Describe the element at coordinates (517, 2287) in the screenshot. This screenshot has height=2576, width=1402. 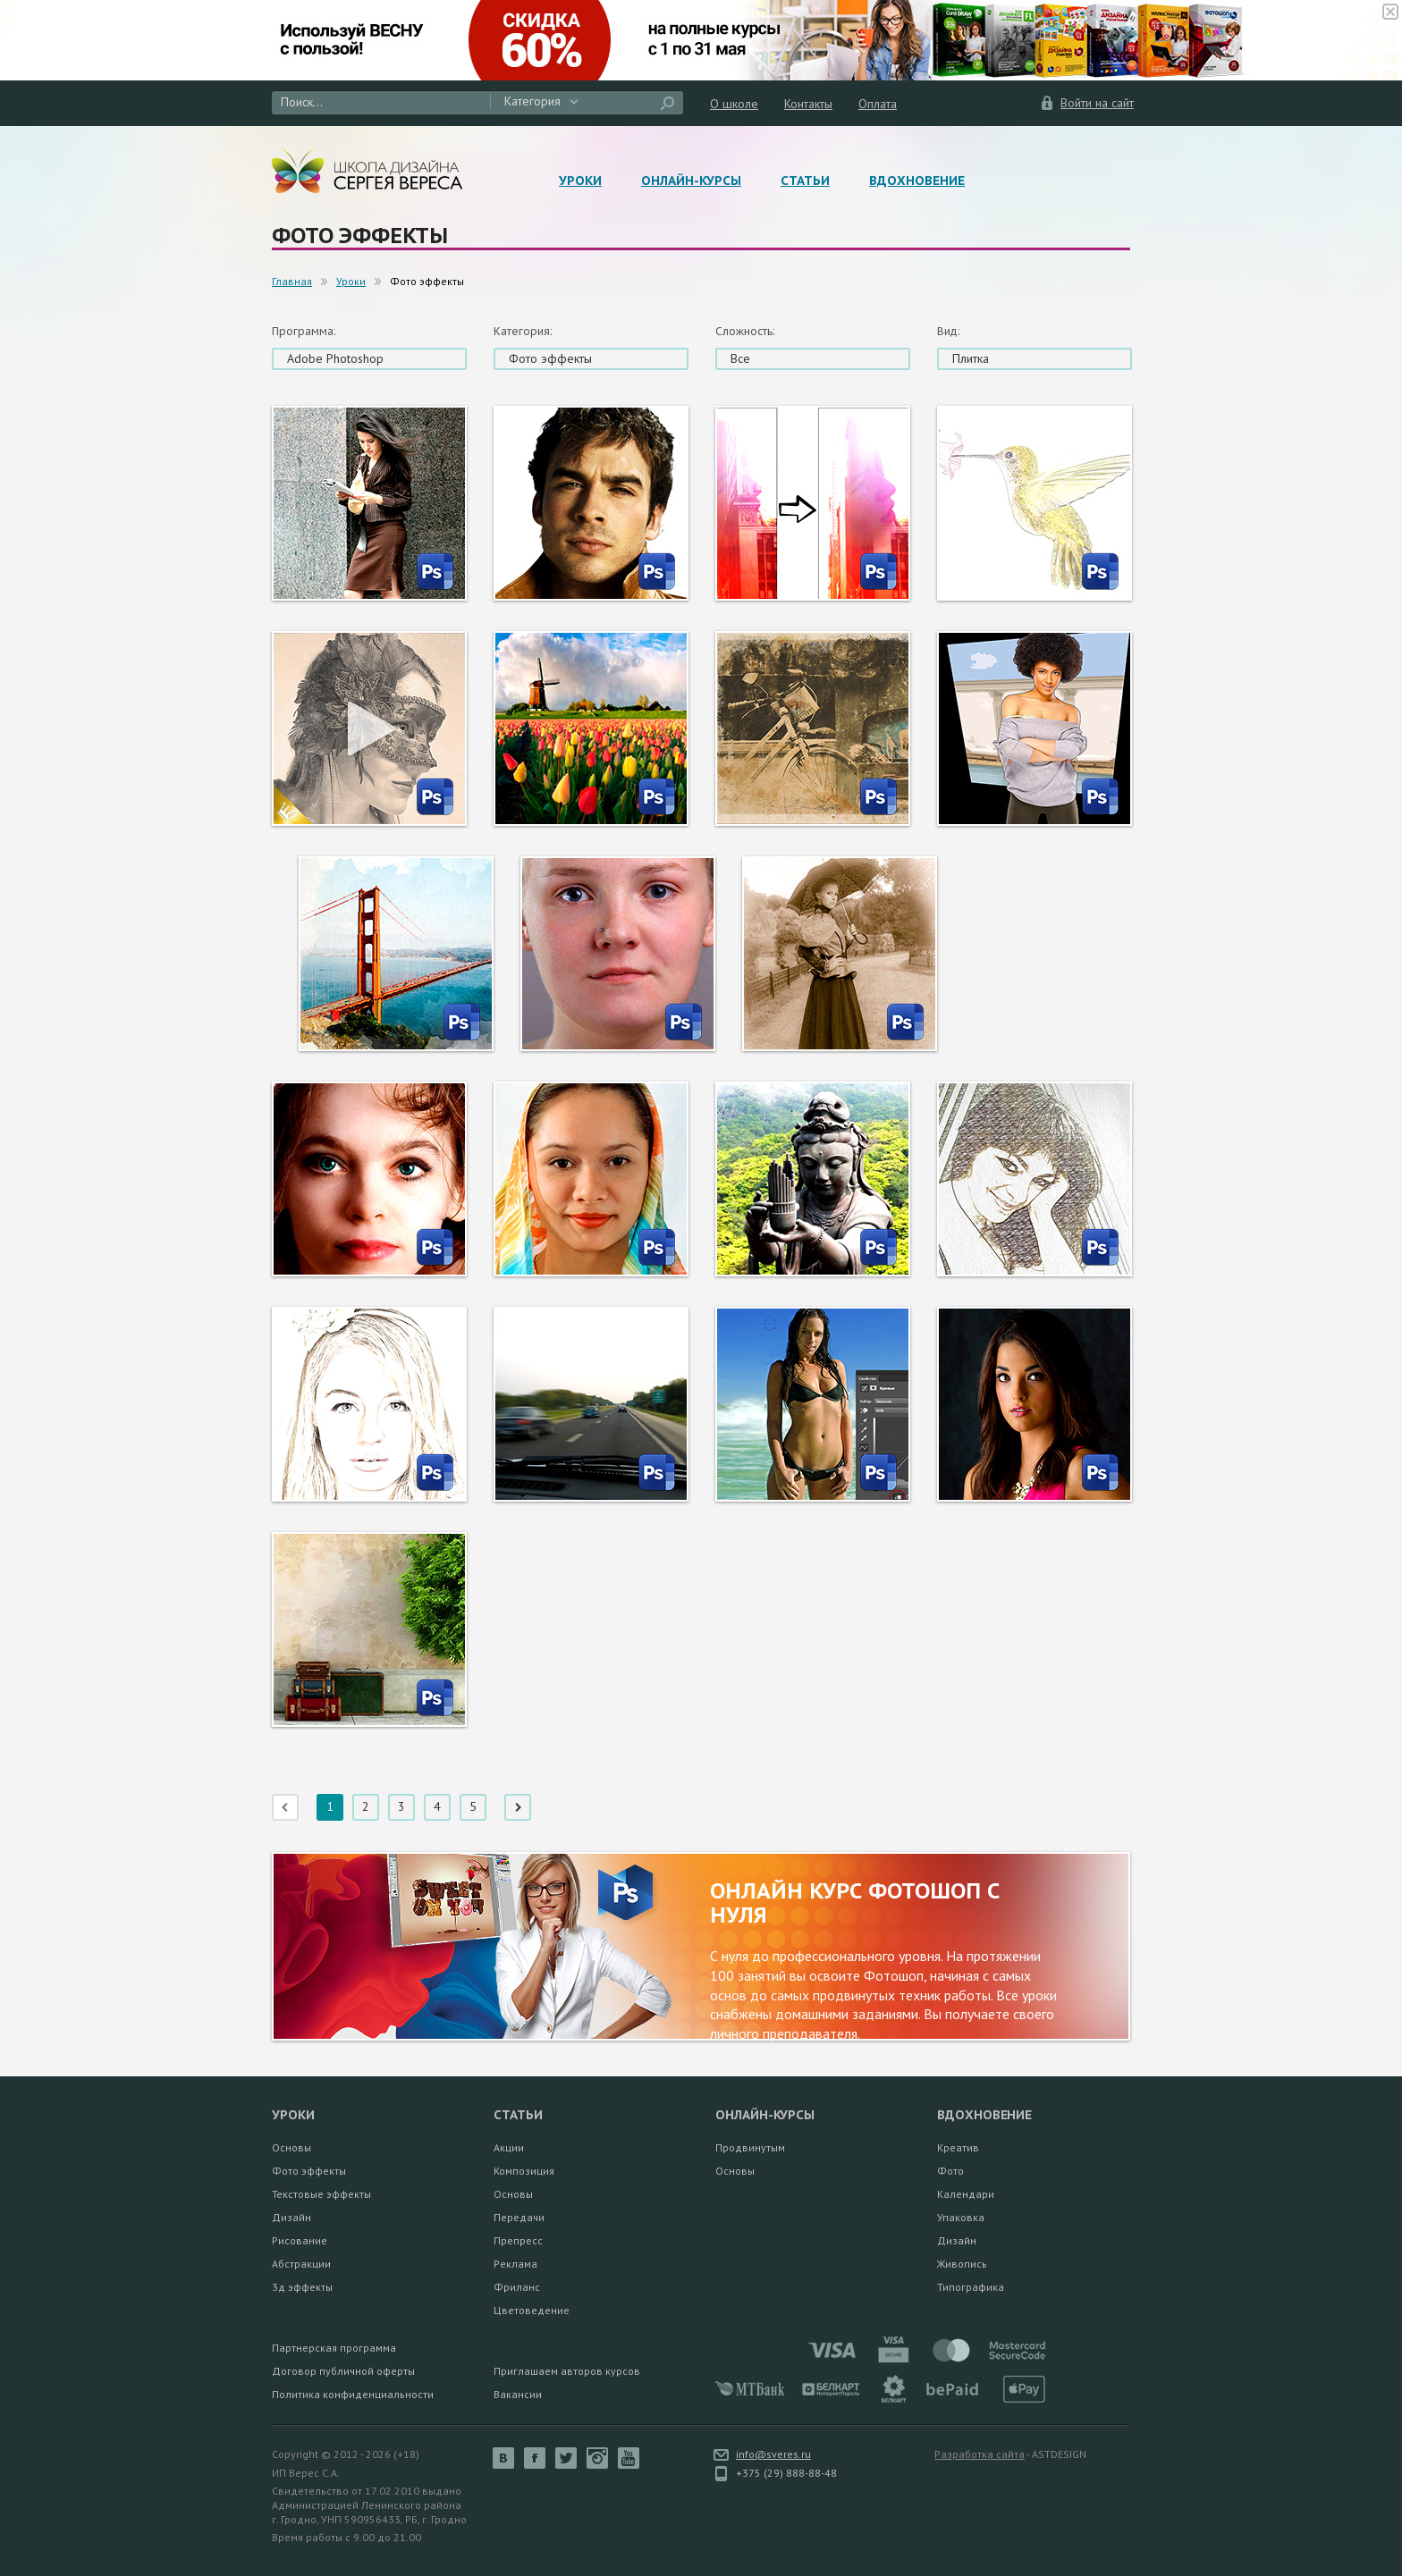
I see `Фриланс` at that location.